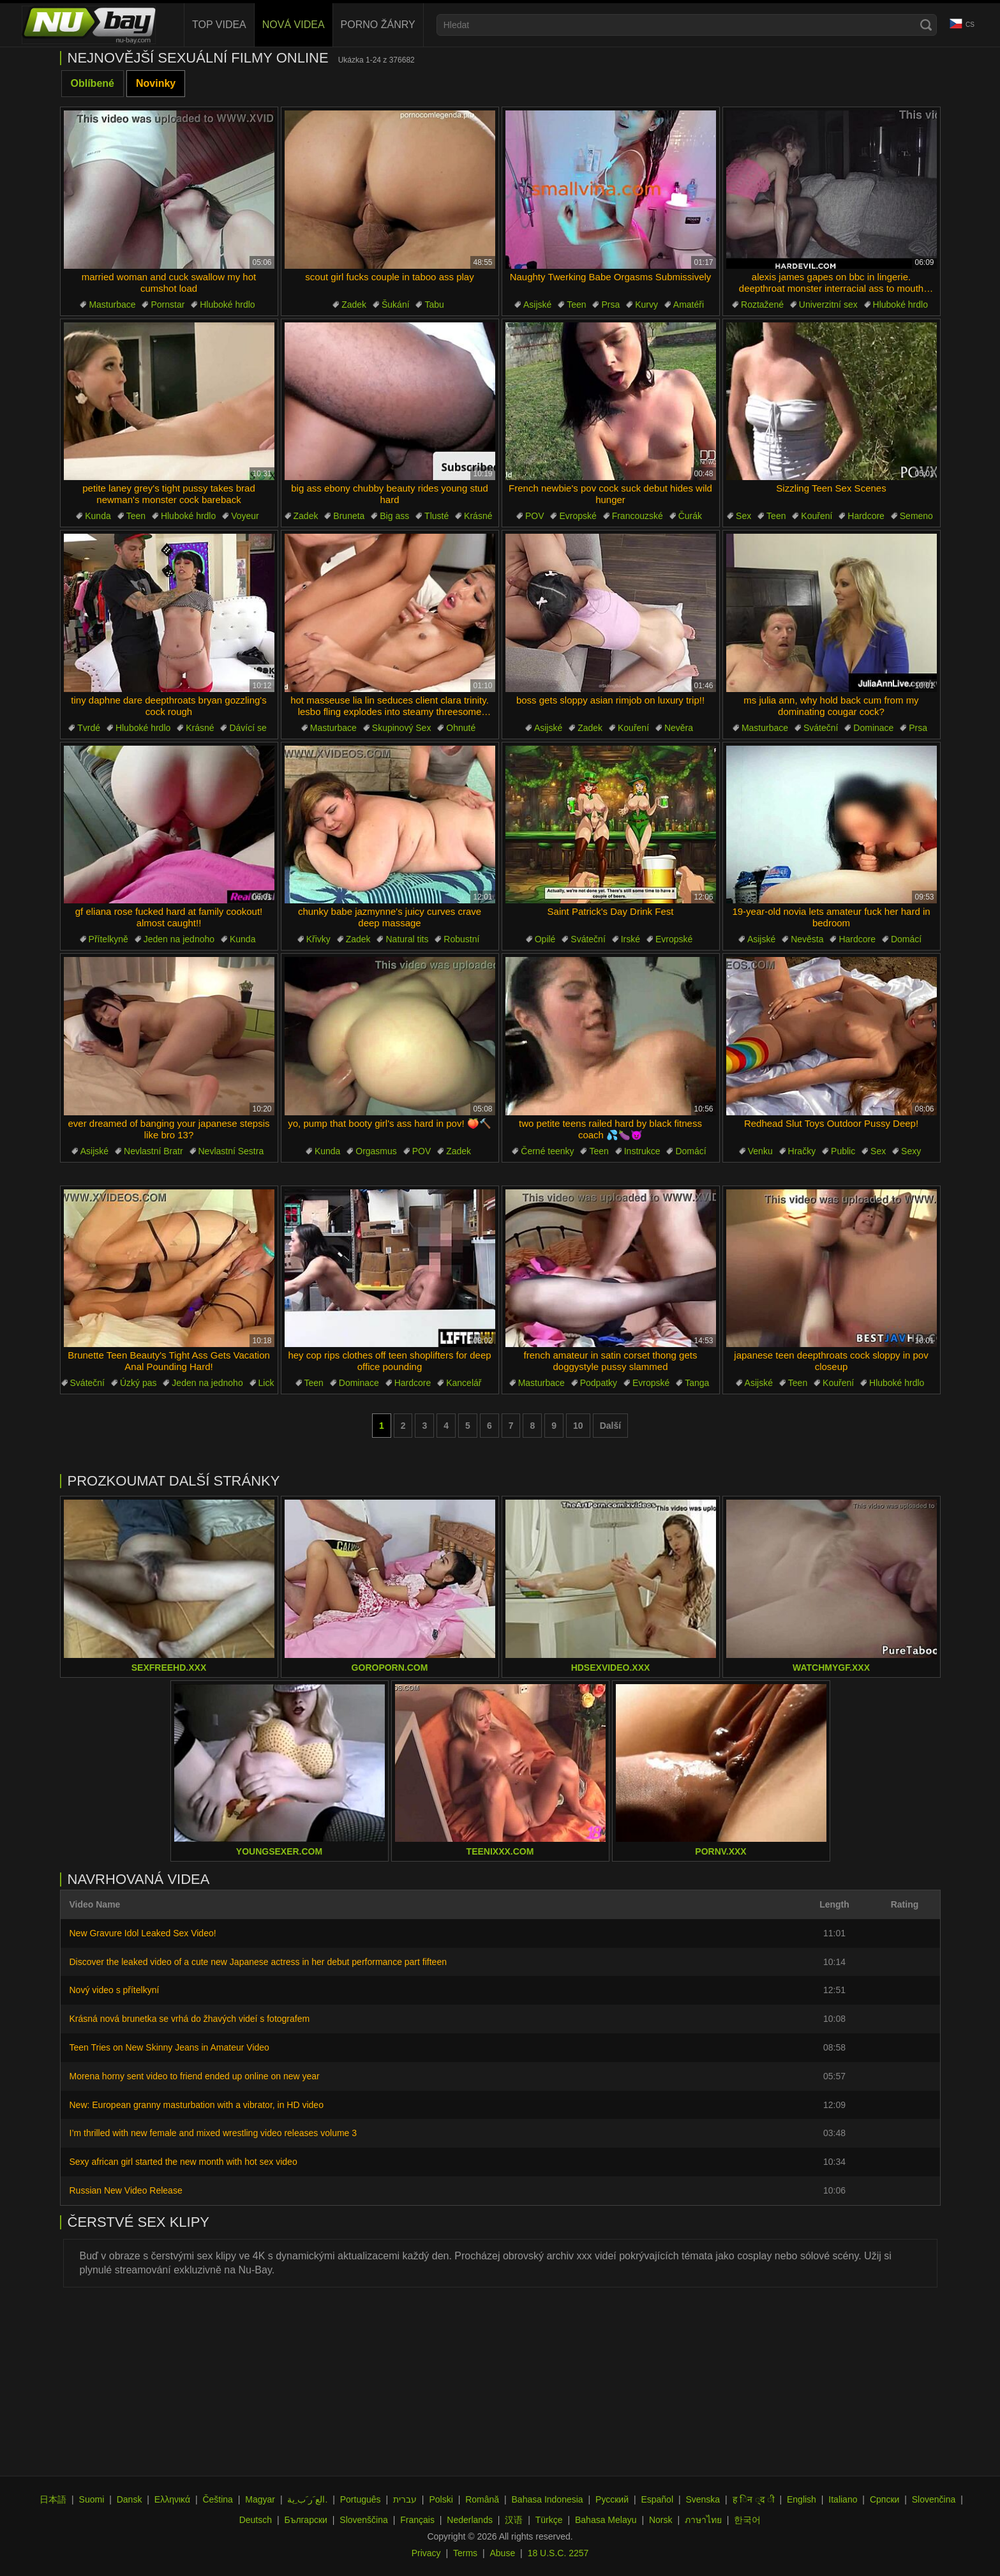 Image resolution: width=1000 pixels, height=2576 pixels. I want to click on Nevlastní Bratr, so click(153, 1151).